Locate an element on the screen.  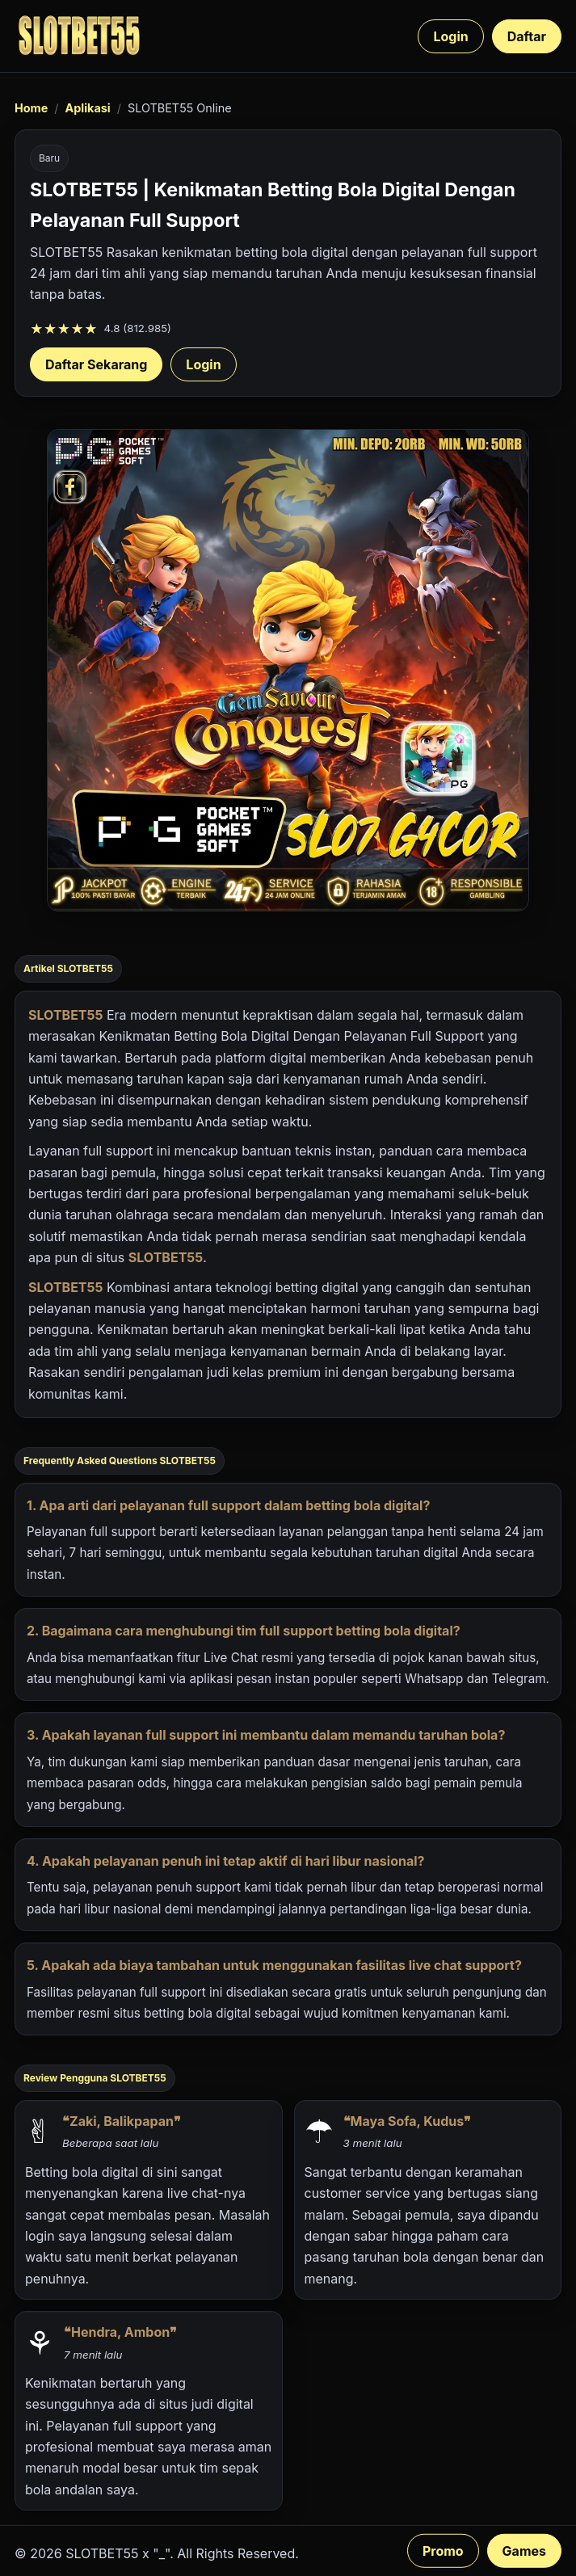
Aplikasi is located at coordinates (87, 108).